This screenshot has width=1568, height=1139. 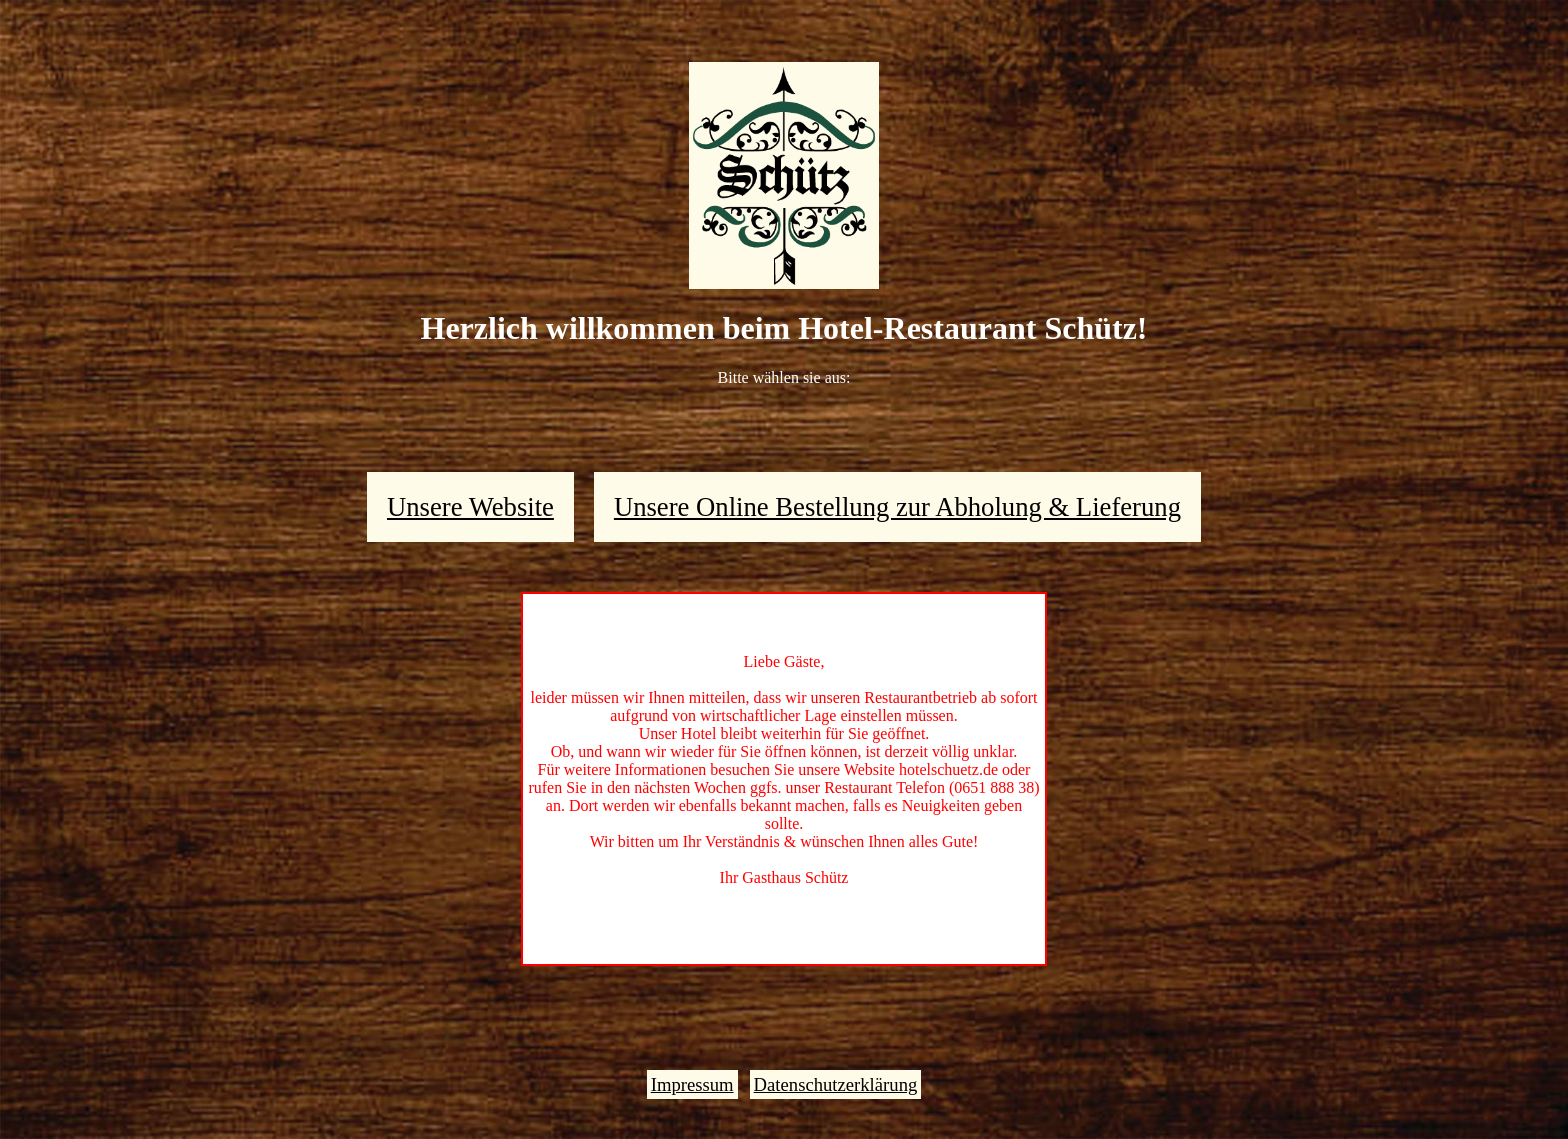 I want to click on Unsere Online Bestellung zur Abholung & Lieferung, so click(x=897, y=507).